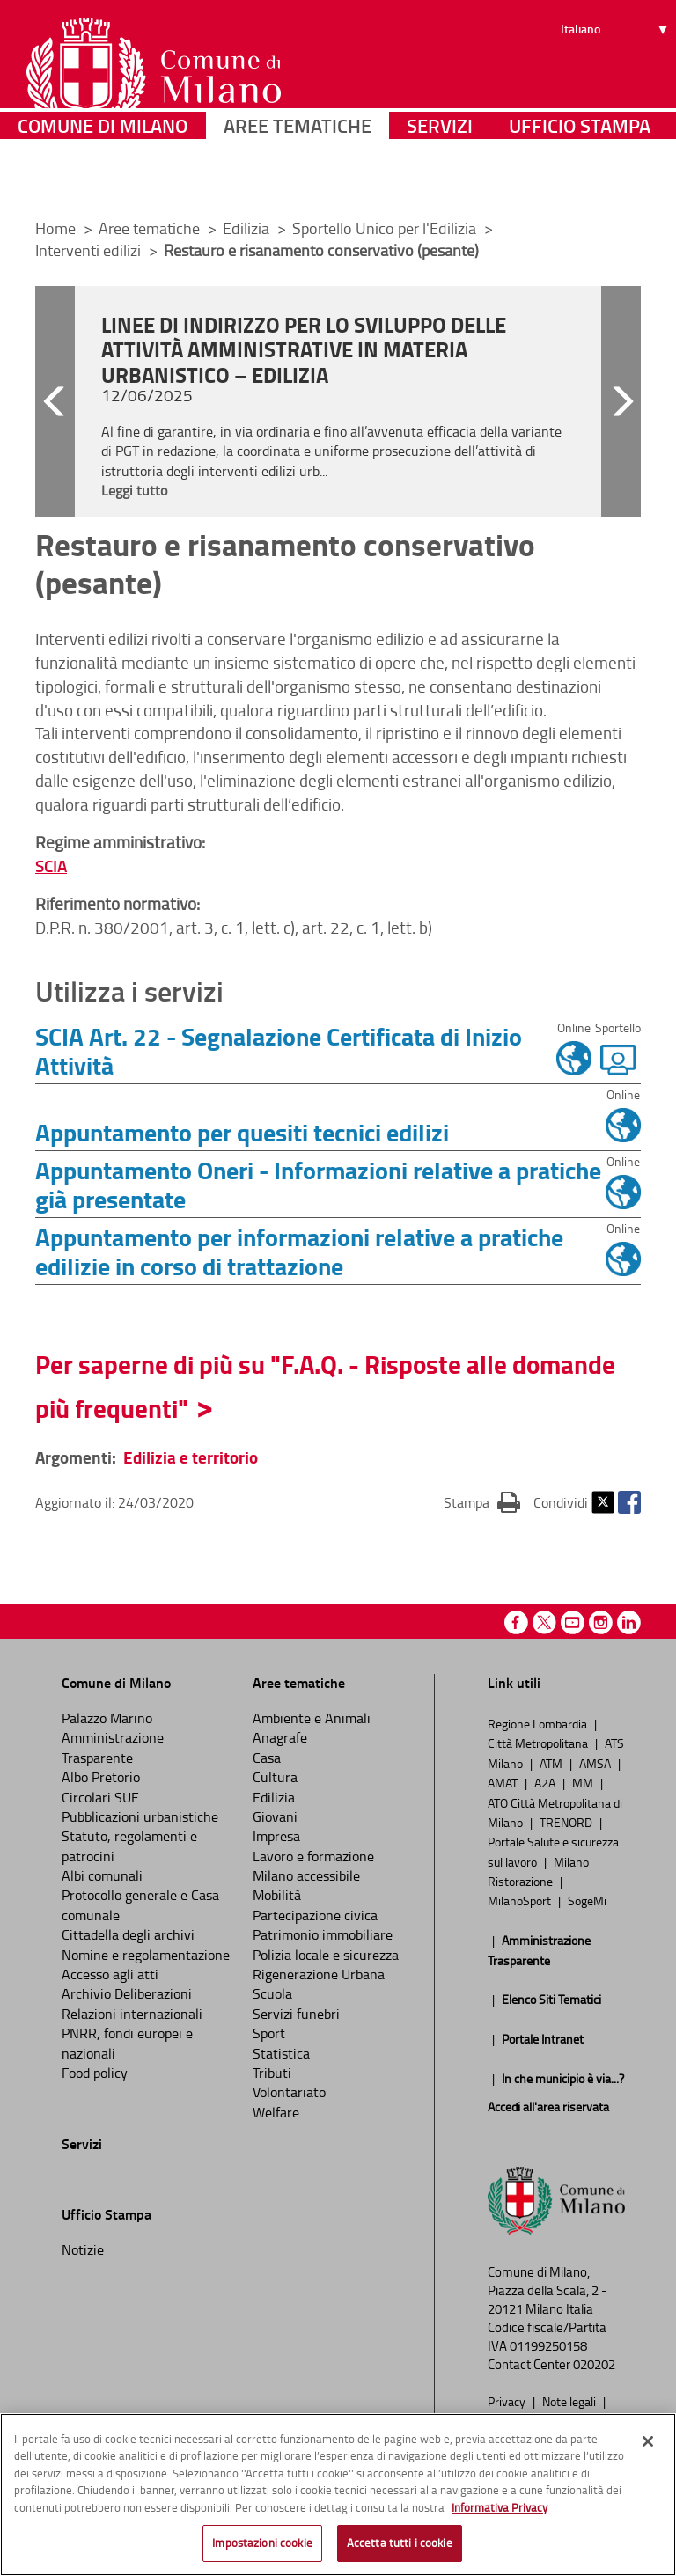 The height and width of the screenshot is (2576, 676). What do you see at coordinates (276, 2112) in the screenshot?
I see `Welfare` at bounding box center [276, 2112].